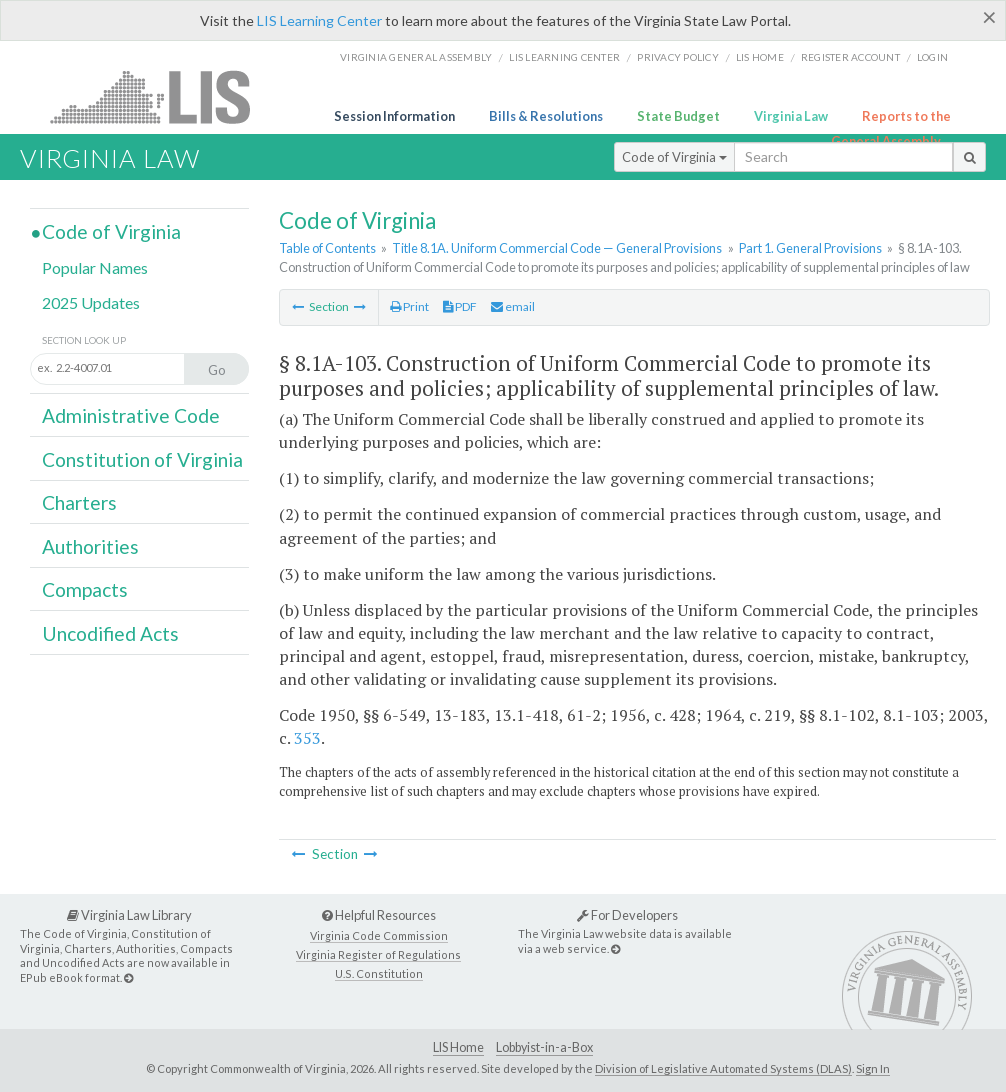 Image resolution: width=1006 pixels, height=1092 pixels. What do you see at coordinates (458, 1047) in the screenshot?
I see `LIS Home` at bounding box center [458, 1047].